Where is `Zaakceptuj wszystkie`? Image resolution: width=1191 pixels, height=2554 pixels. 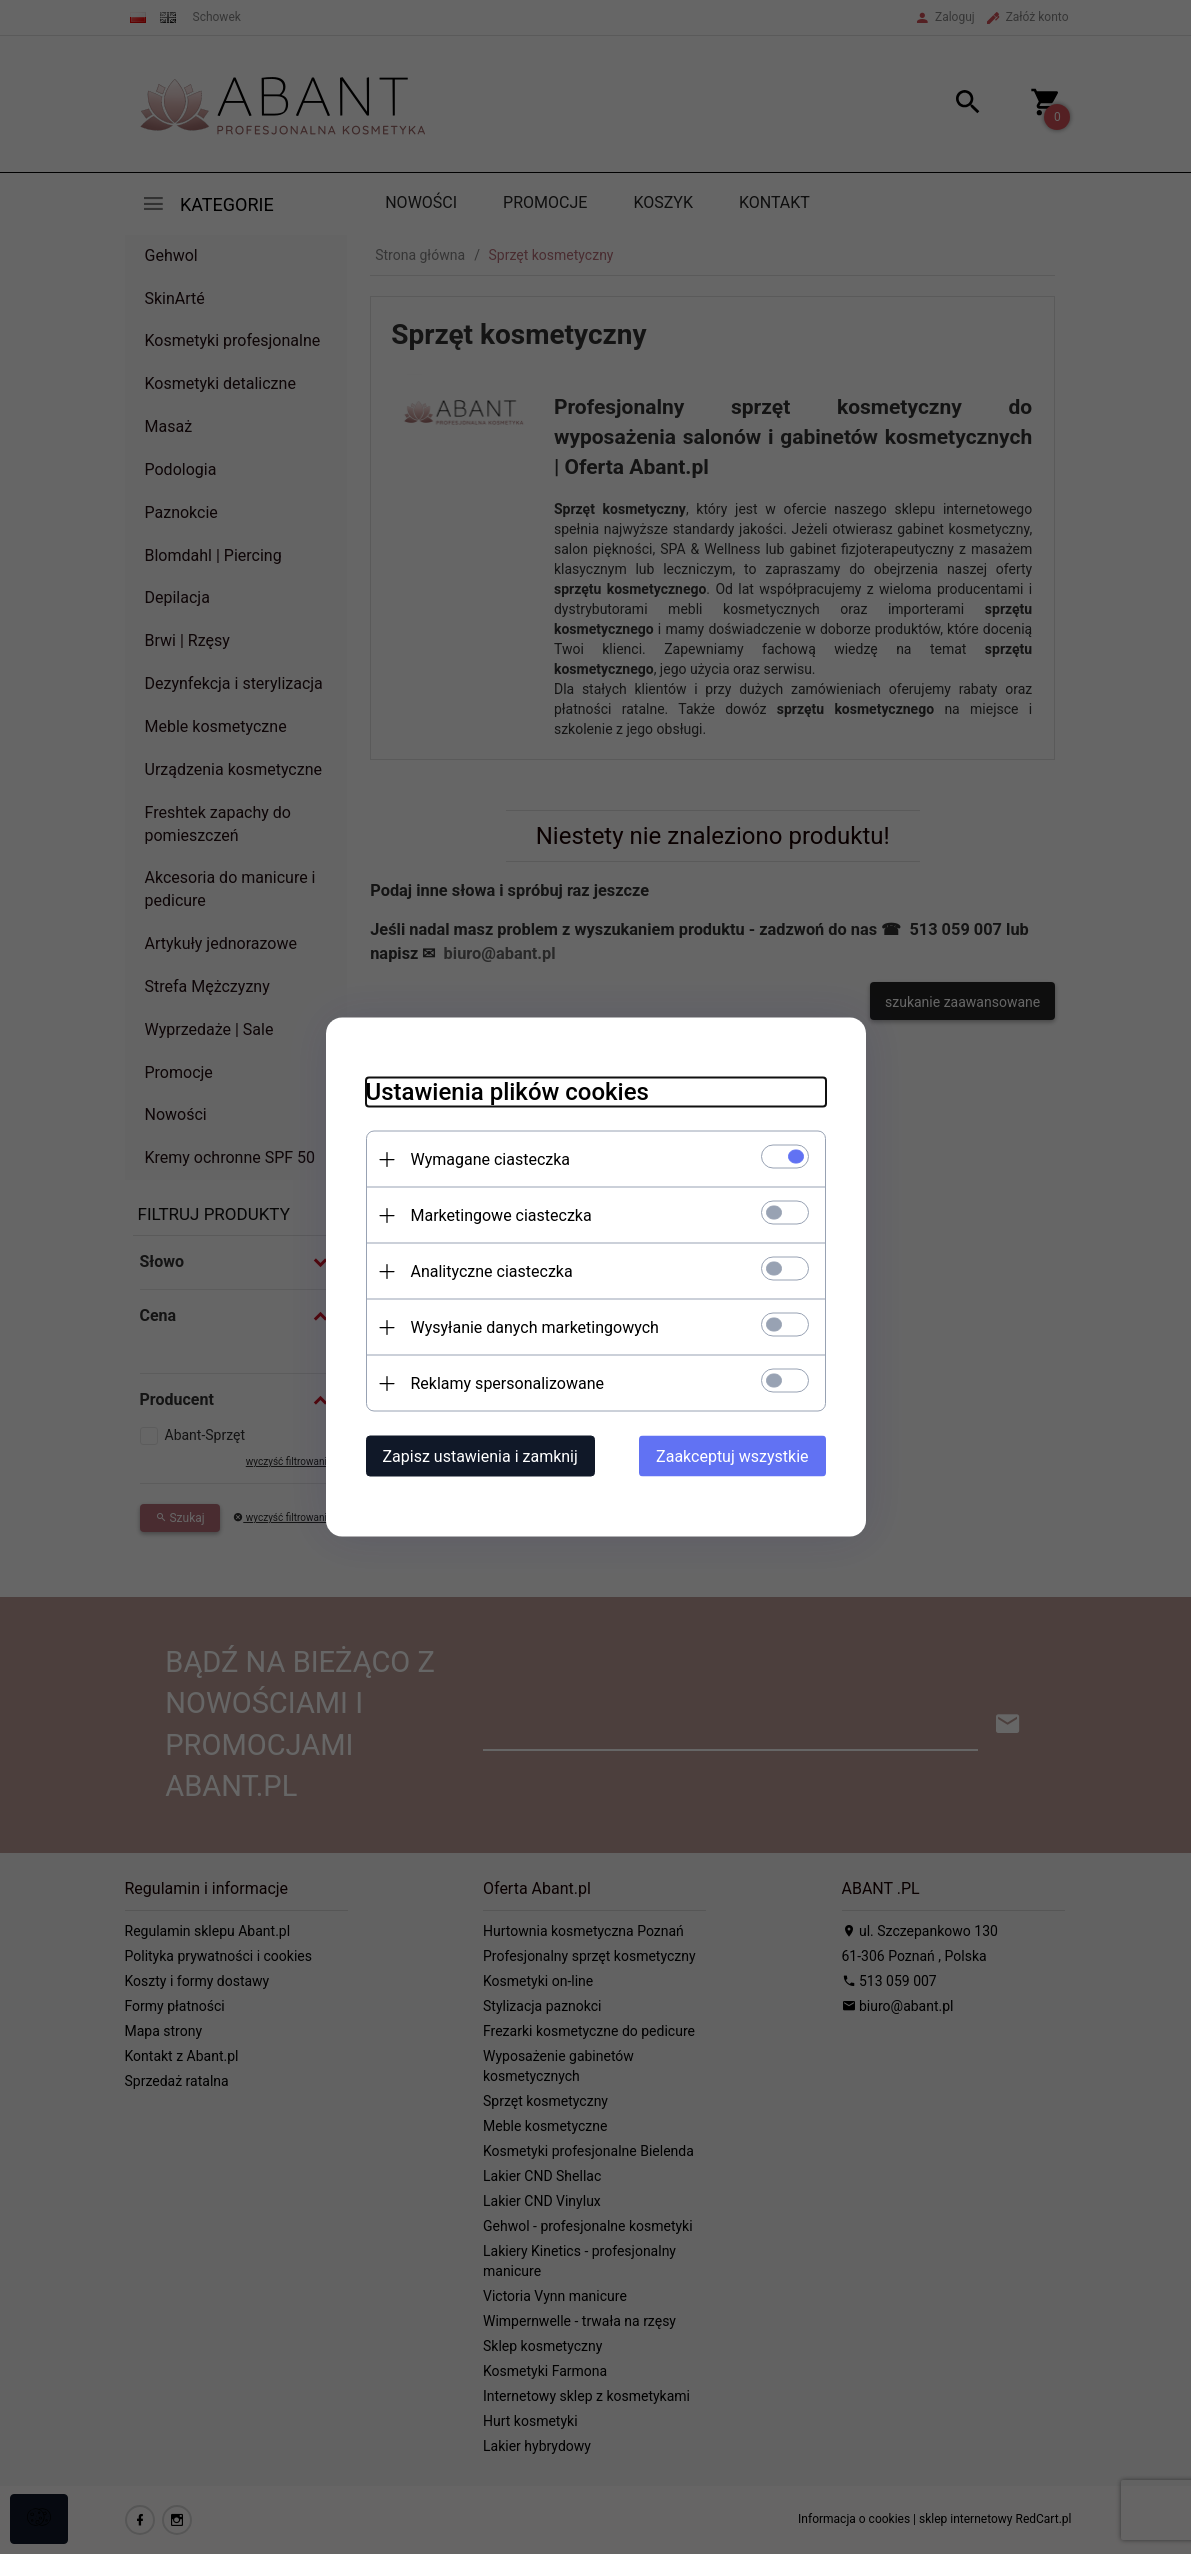
Zaakceptuj wszystkie is located at coordinates (732, 1456).